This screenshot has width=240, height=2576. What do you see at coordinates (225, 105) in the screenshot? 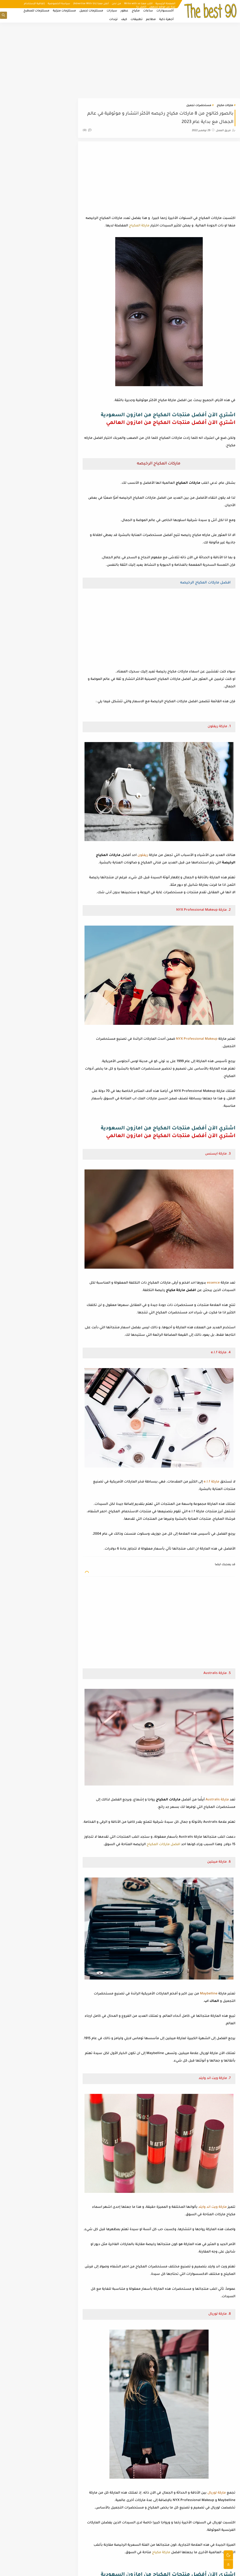
I see `ماركات مكياج` at bounding box center [225, 105].